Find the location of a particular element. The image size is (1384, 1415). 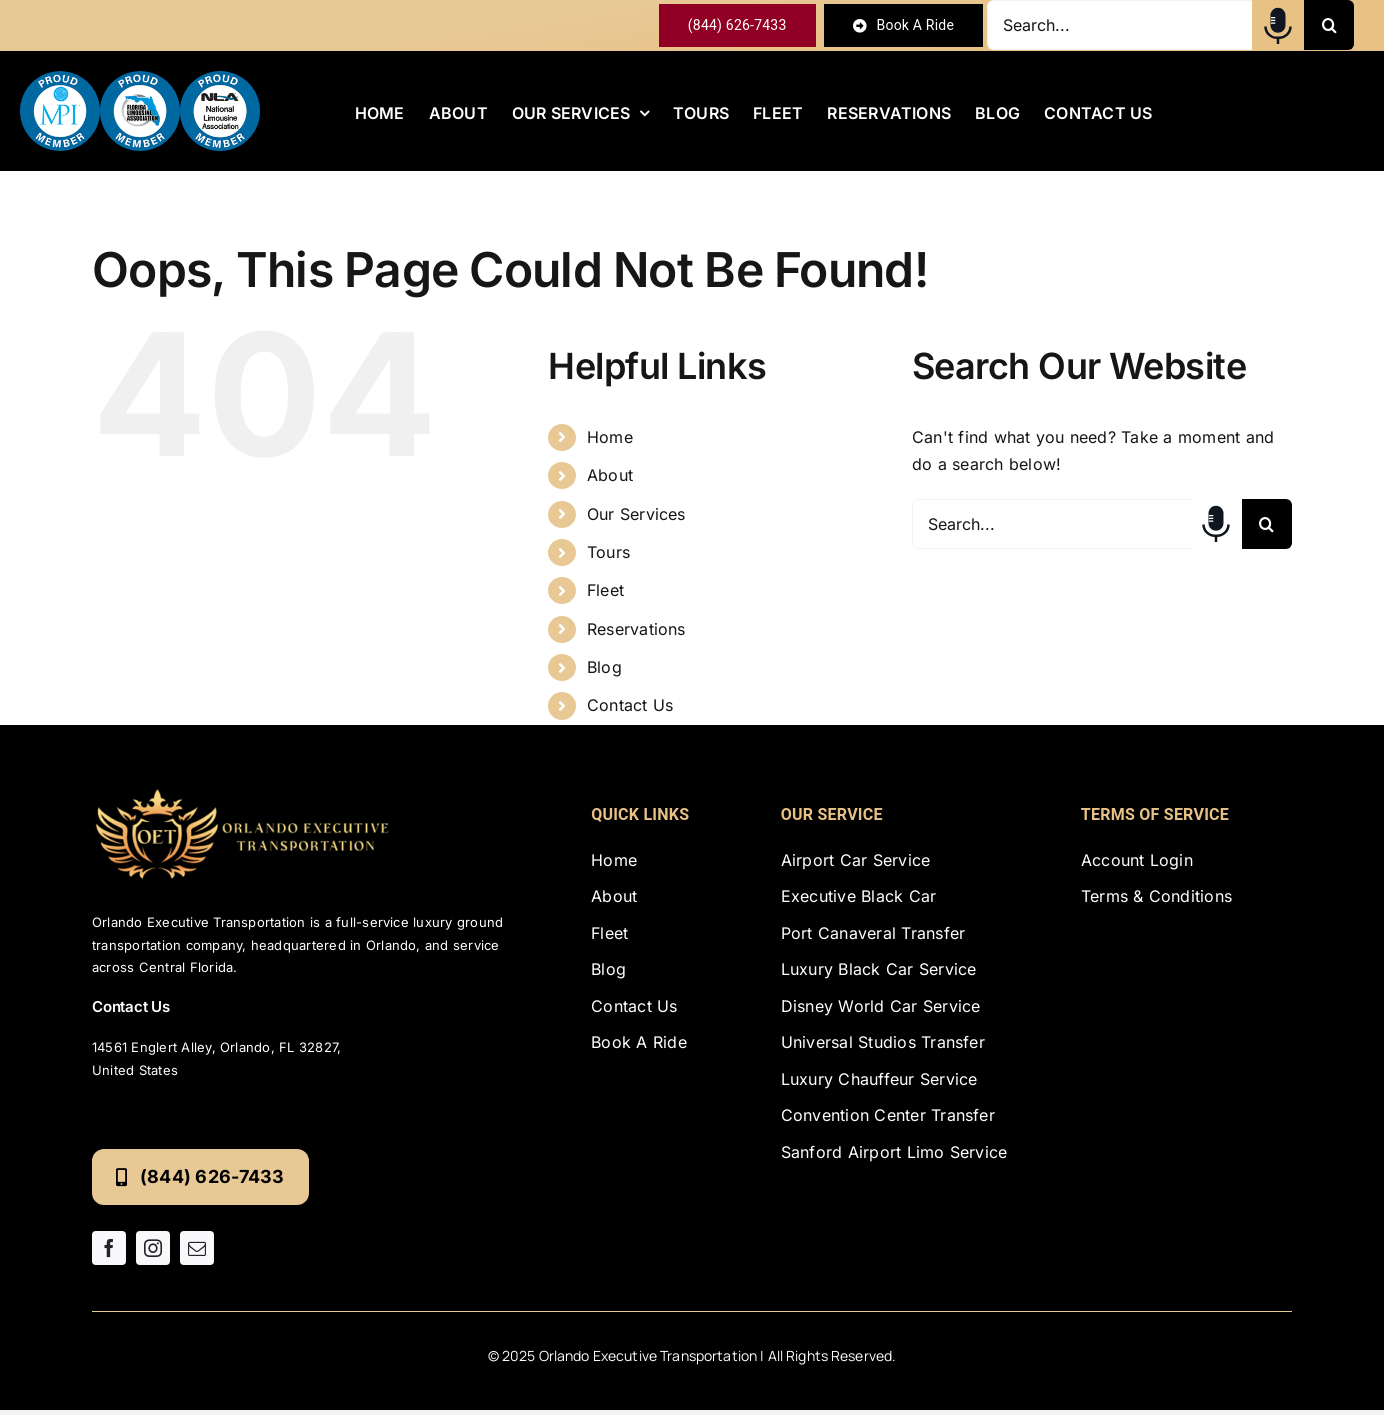

[Search] is located at coordinates (1329, 25).